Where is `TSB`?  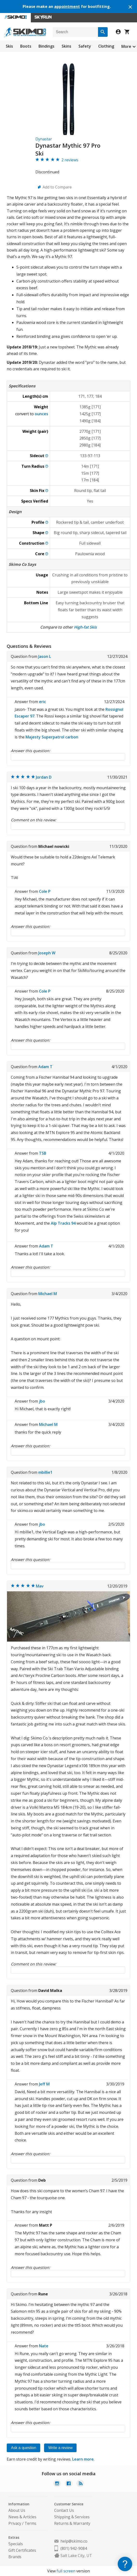 TSB is located at coordinates (42, 1153).